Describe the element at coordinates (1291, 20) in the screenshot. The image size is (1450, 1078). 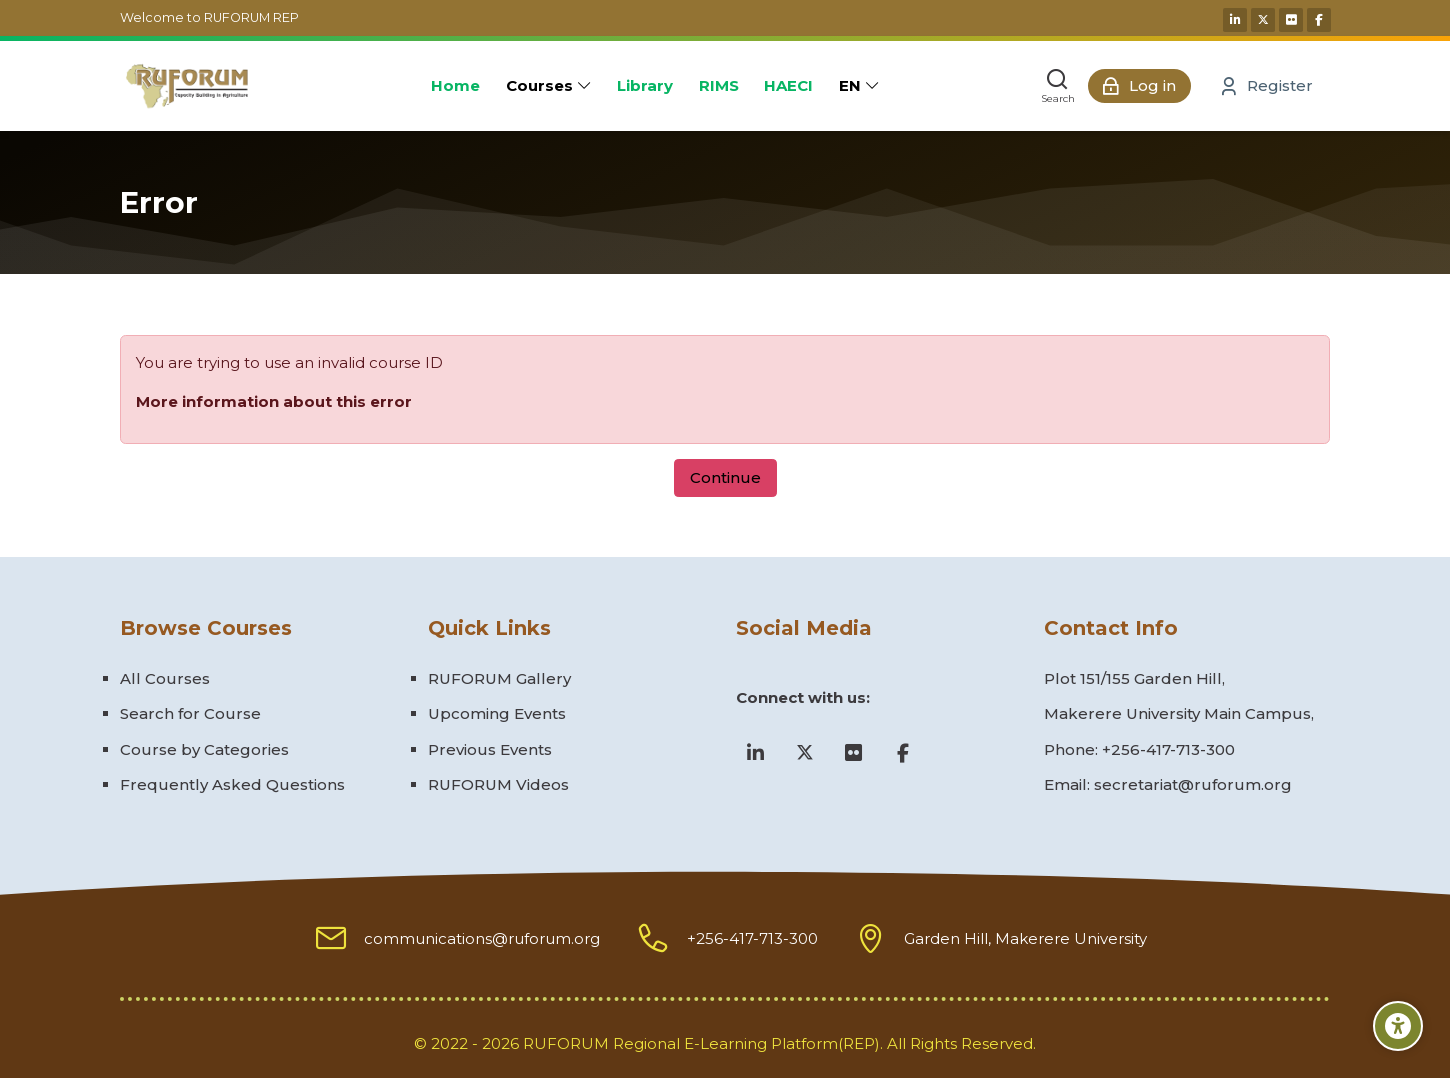
I see `[Flickr]` at that location.